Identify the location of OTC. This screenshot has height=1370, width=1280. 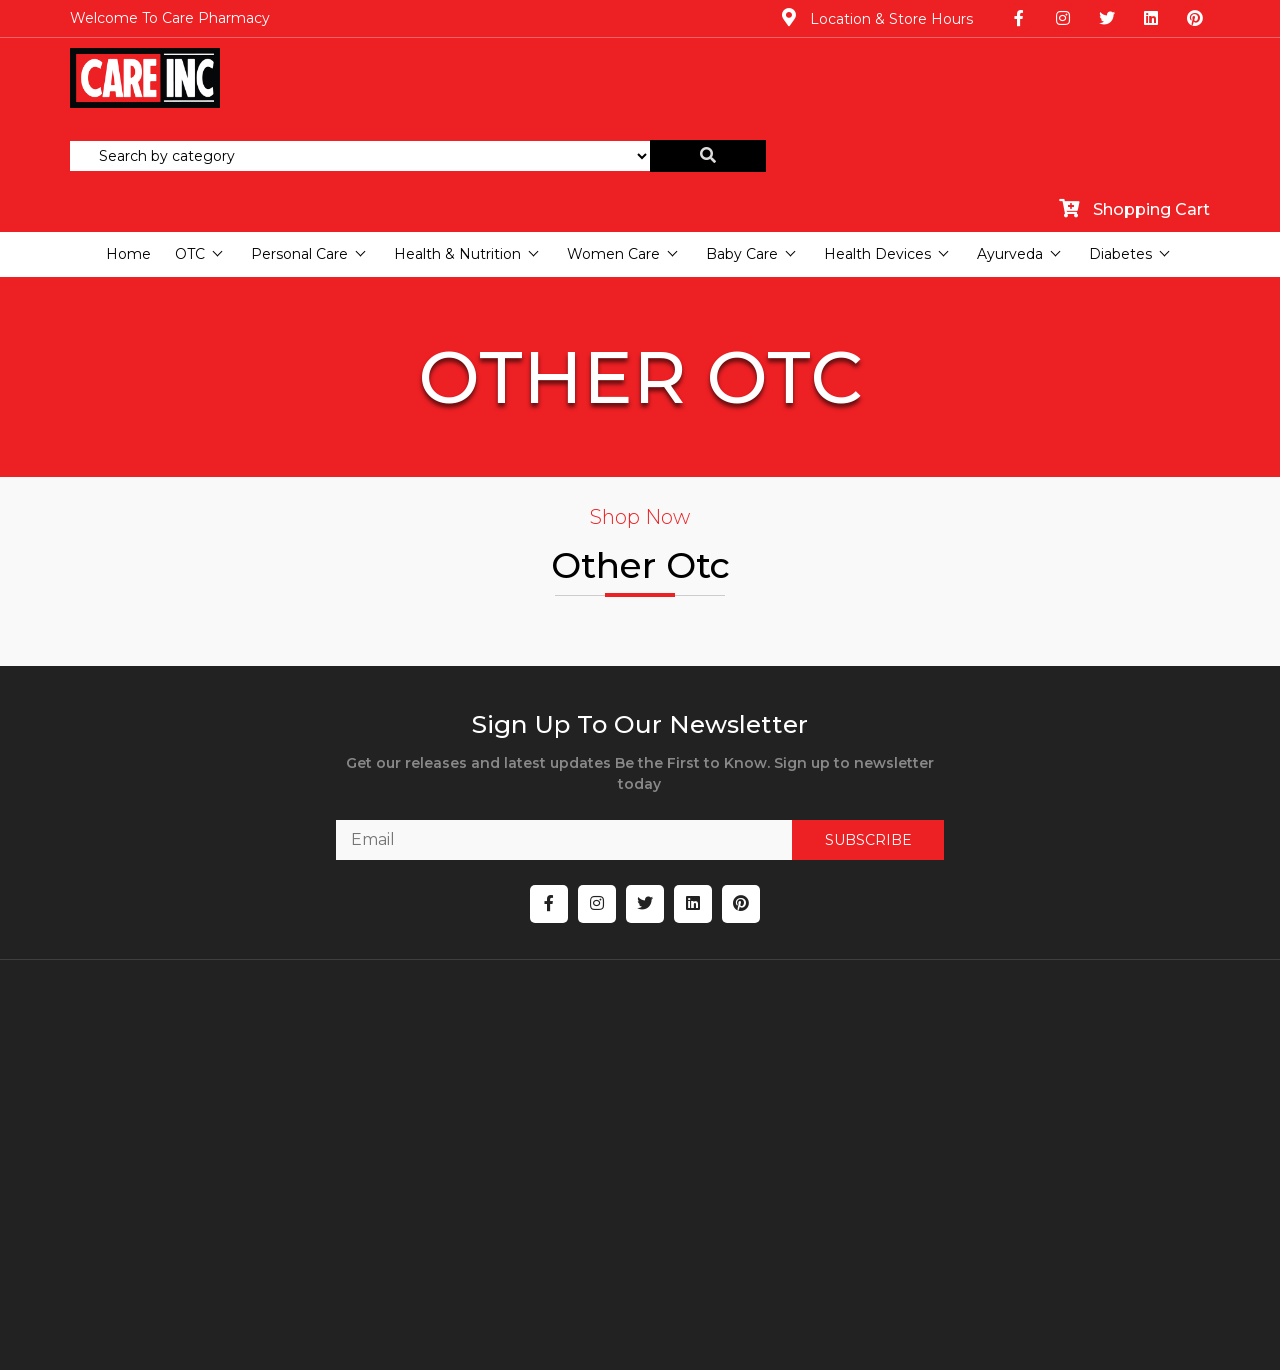
(190, 140).